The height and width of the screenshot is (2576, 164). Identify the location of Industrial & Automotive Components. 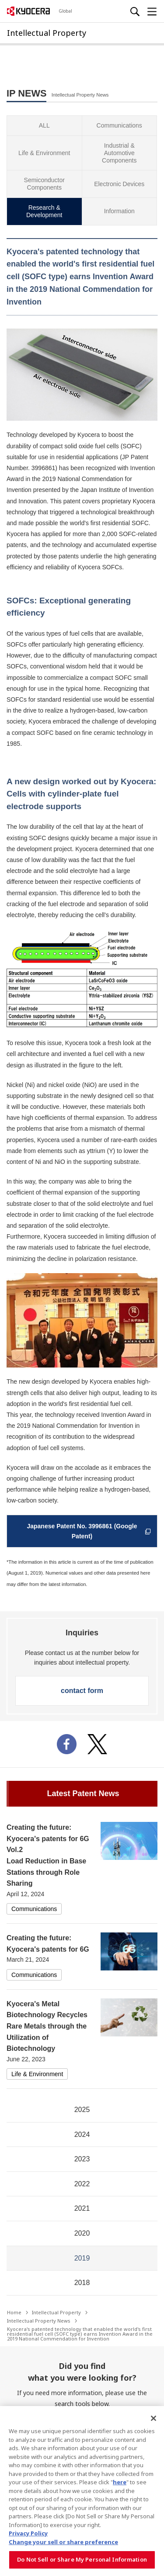
(119, 153).